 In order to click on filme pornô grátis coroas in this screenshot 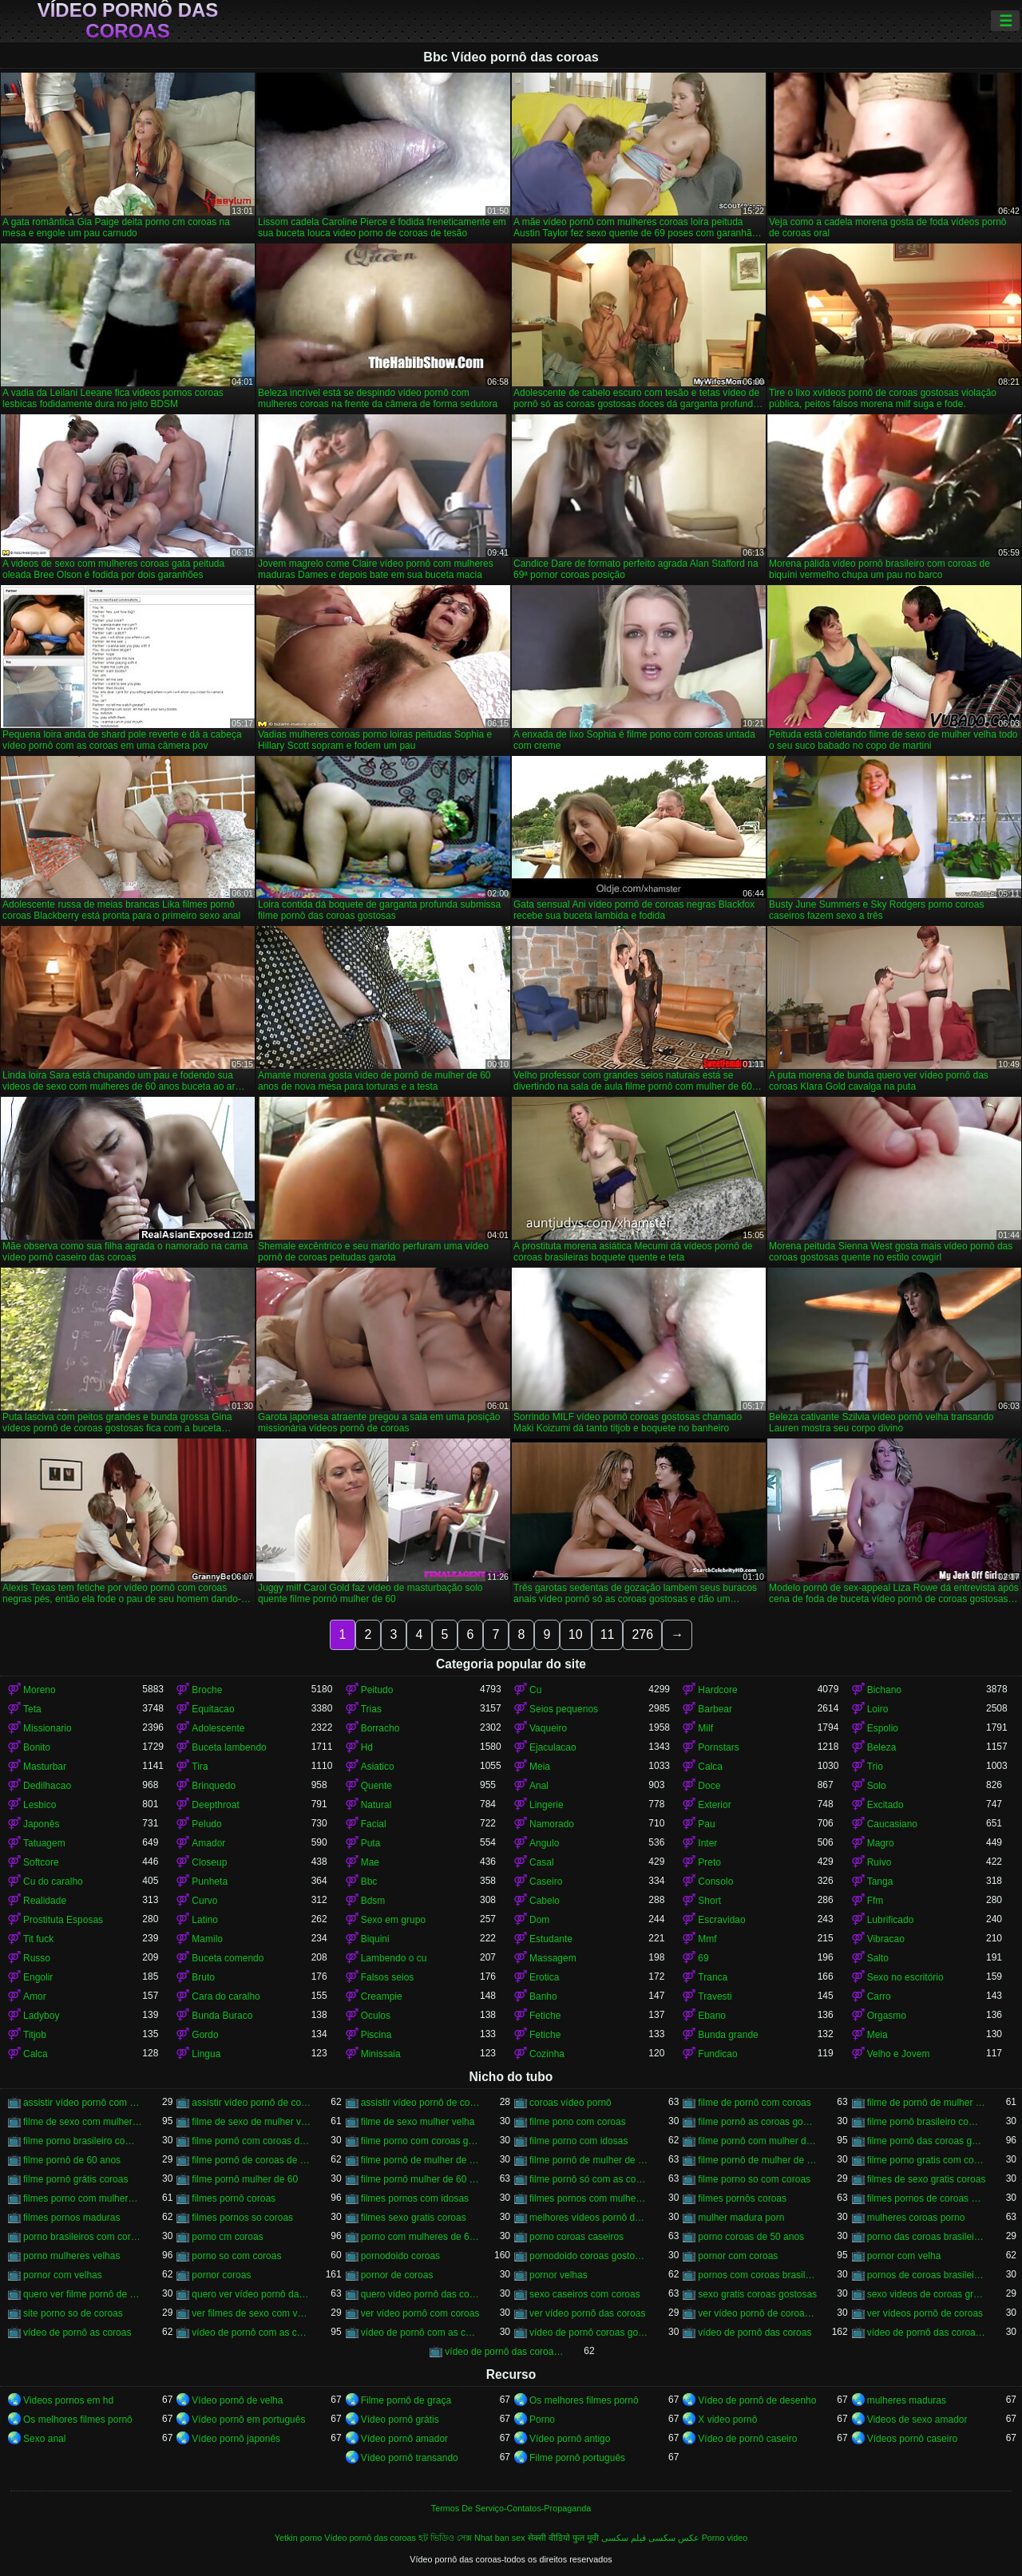, I will do `click(75, 2179)`.